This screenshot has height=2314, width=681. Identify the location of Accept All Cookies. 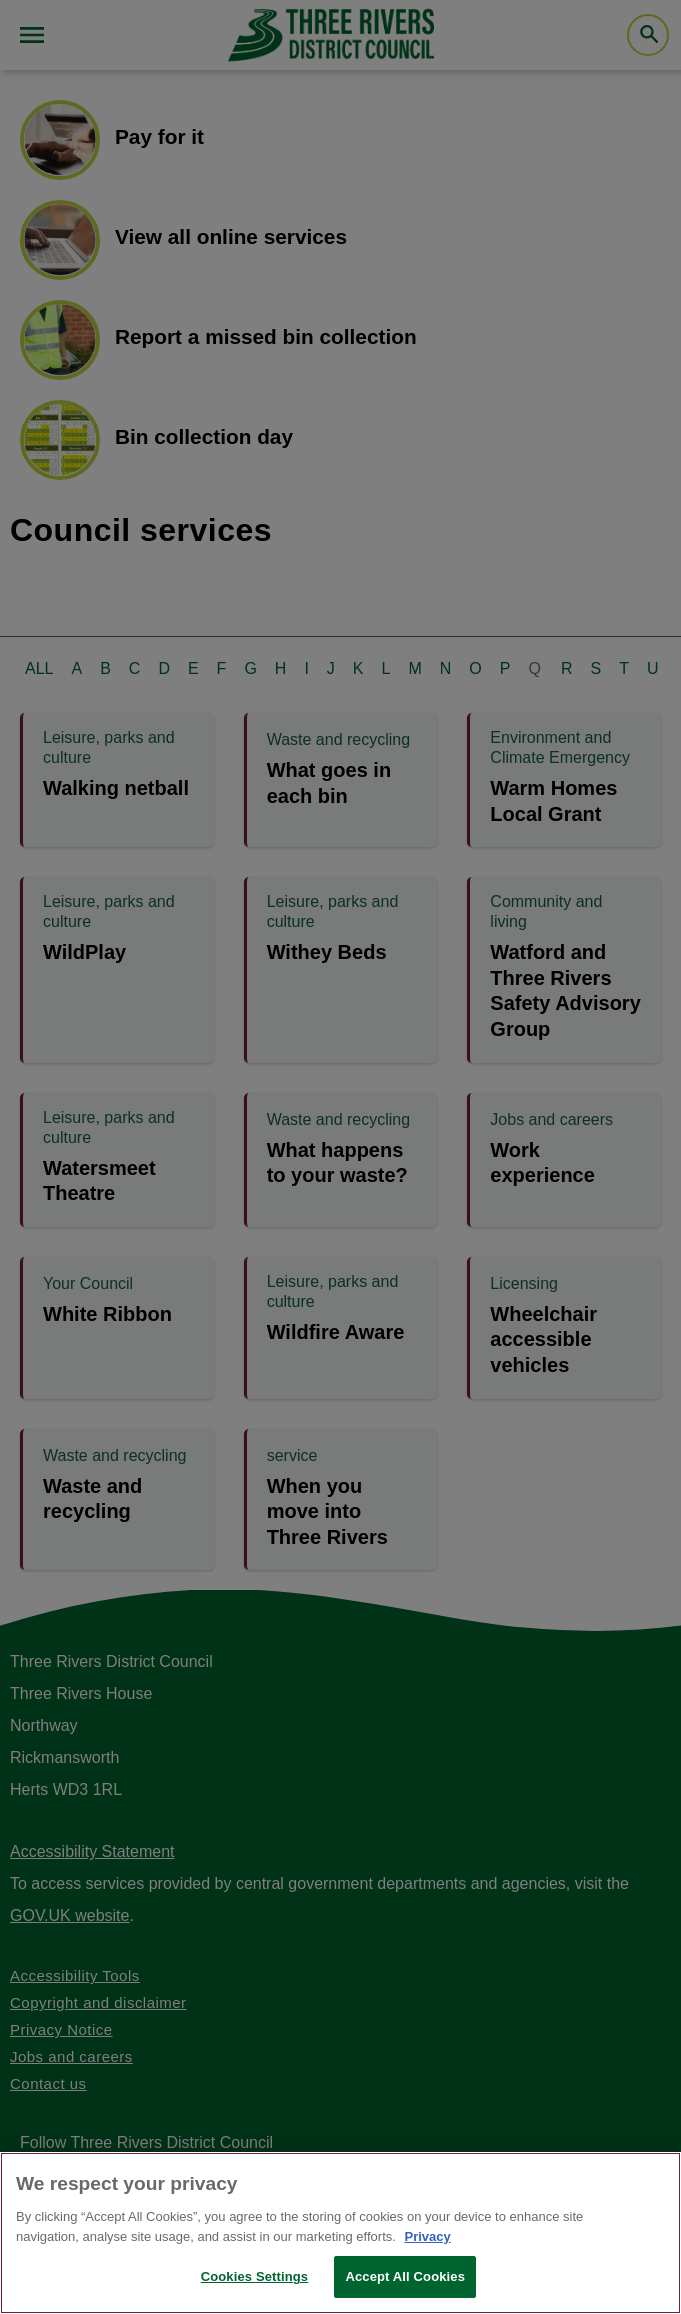
(405, 2276).